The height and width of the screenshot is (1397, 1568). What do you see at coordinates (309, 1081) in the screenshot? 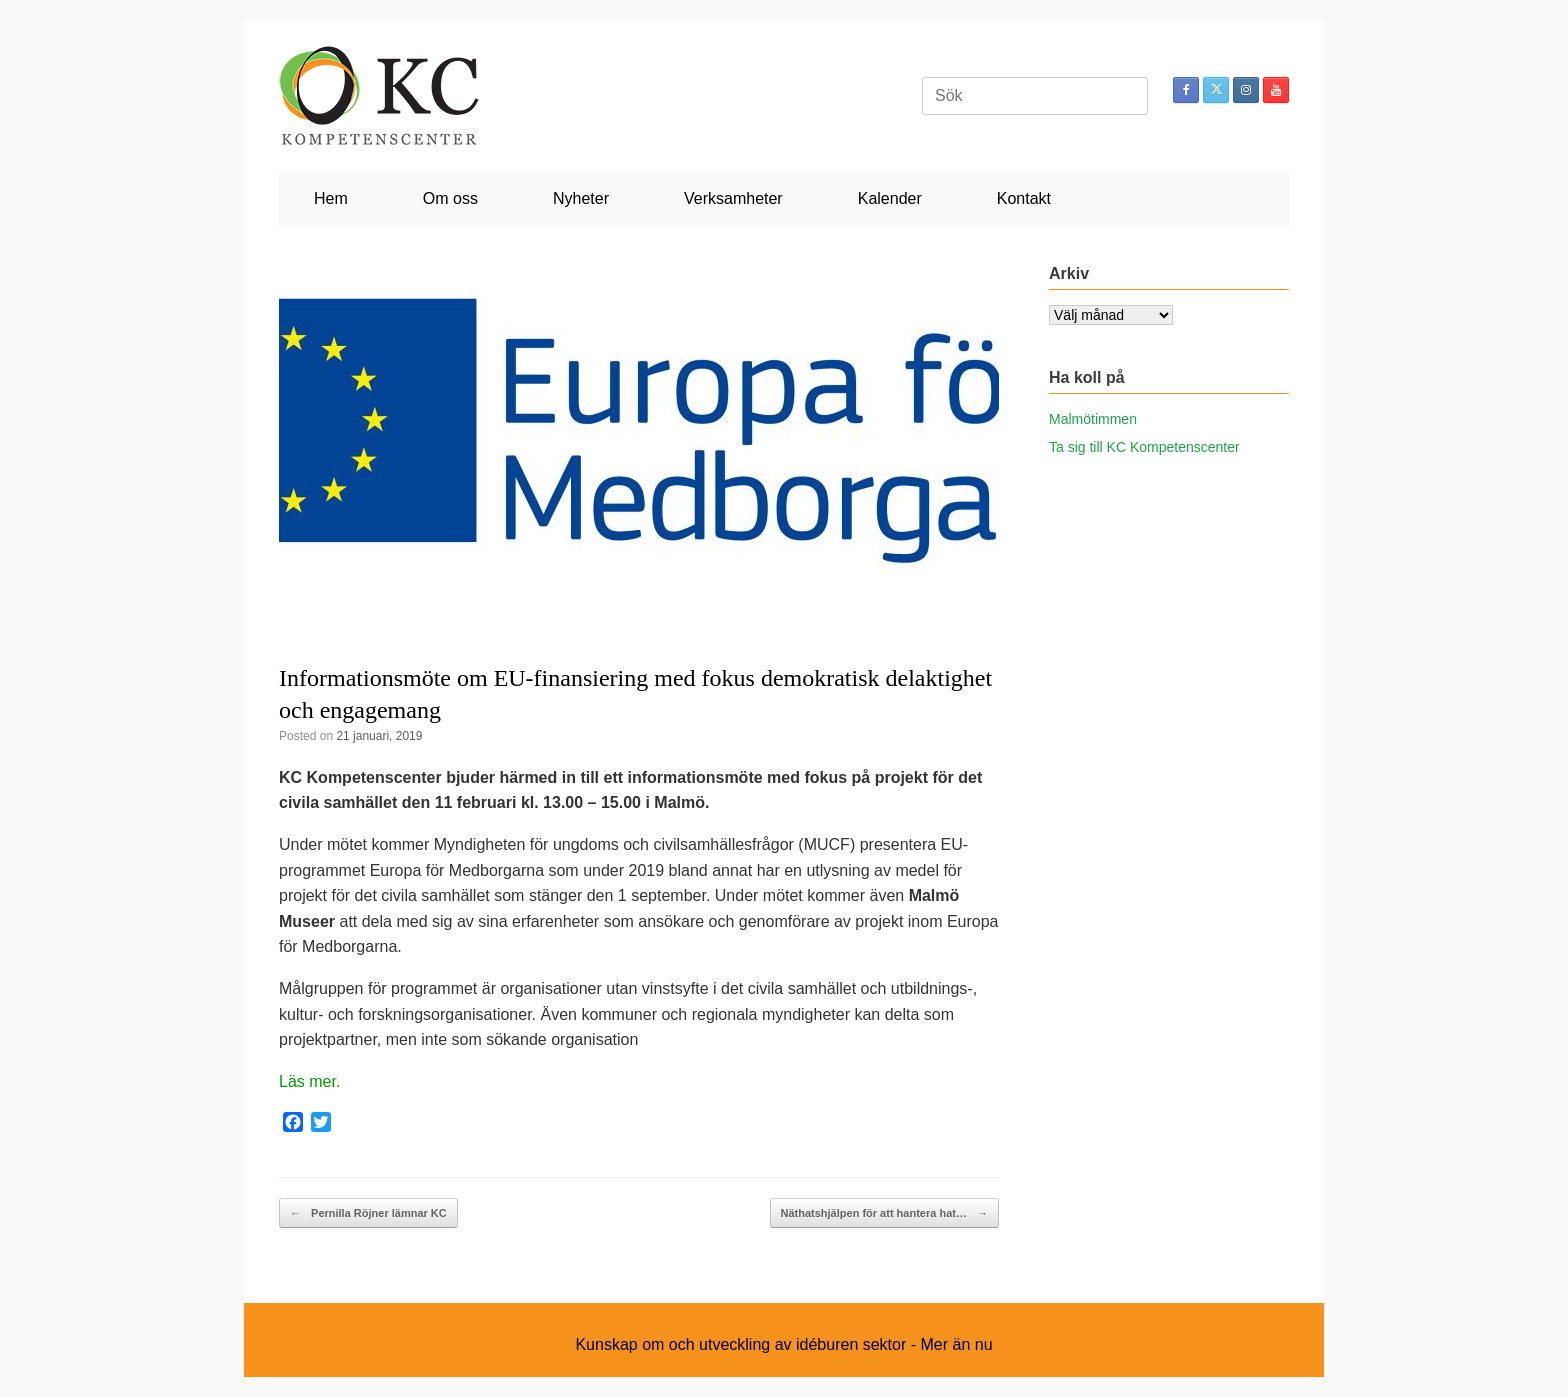
I see `Läs mer.` at bounding box center [309, 1081].